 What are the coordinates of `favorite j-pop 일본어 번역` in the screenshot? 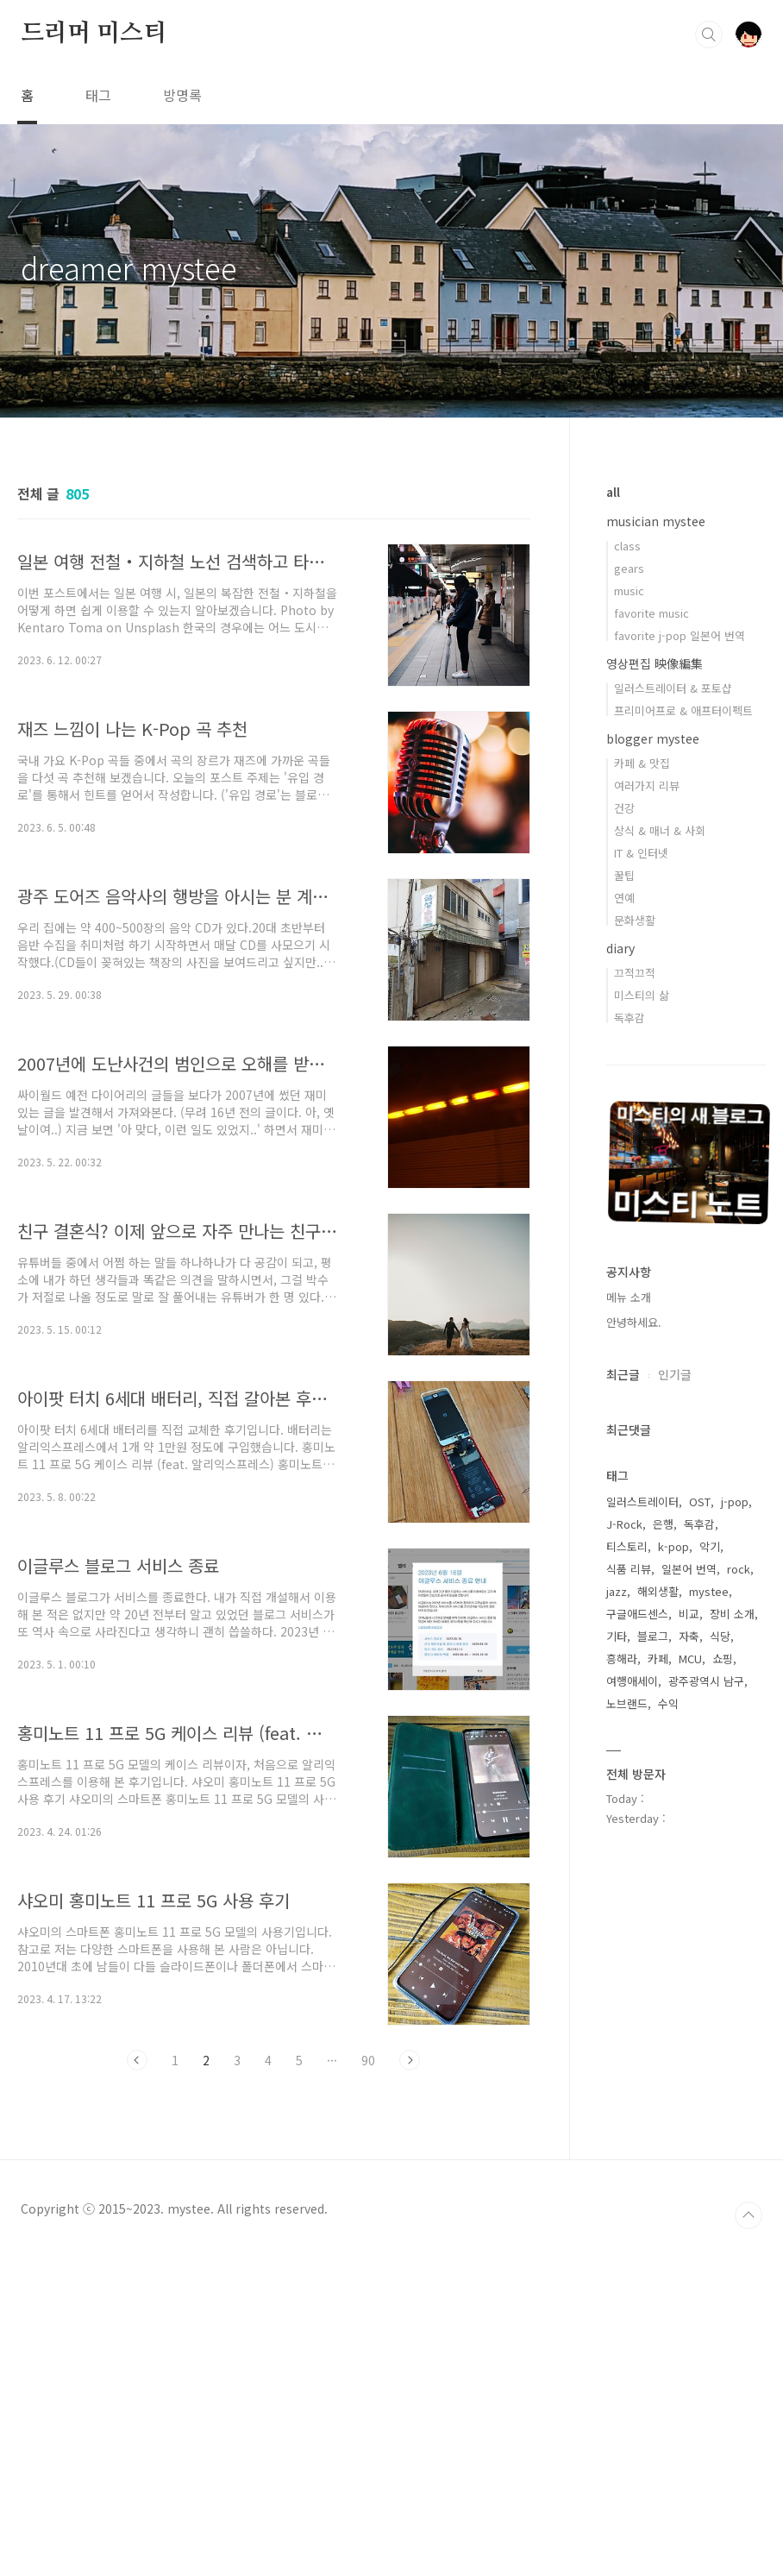 It's located at (679, 635).